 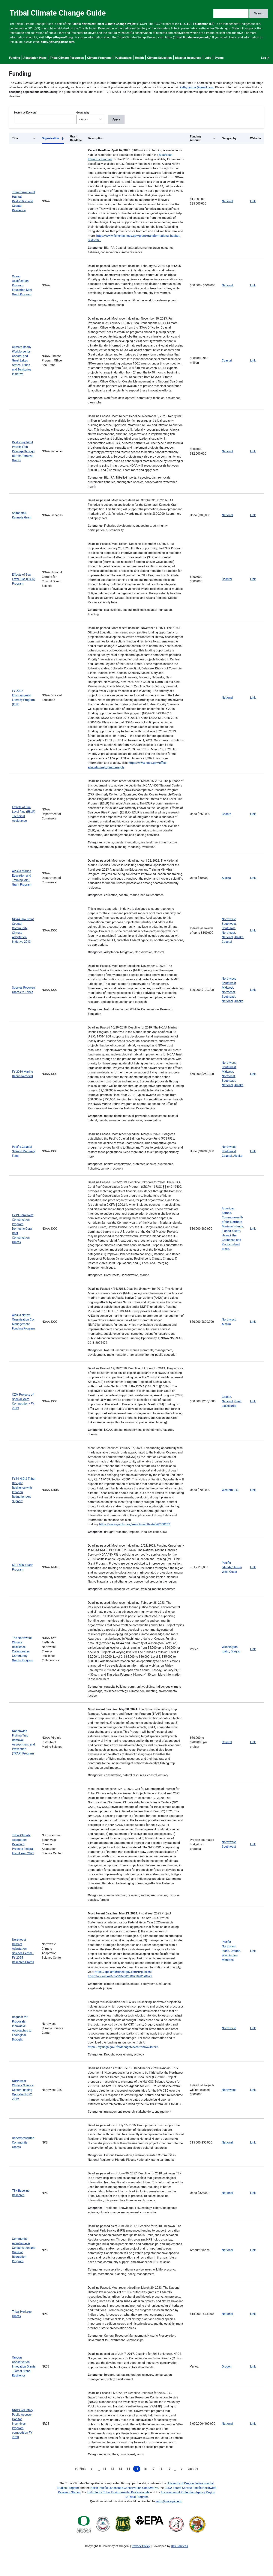 I want to click on Log in, so click(x=265, y=58).